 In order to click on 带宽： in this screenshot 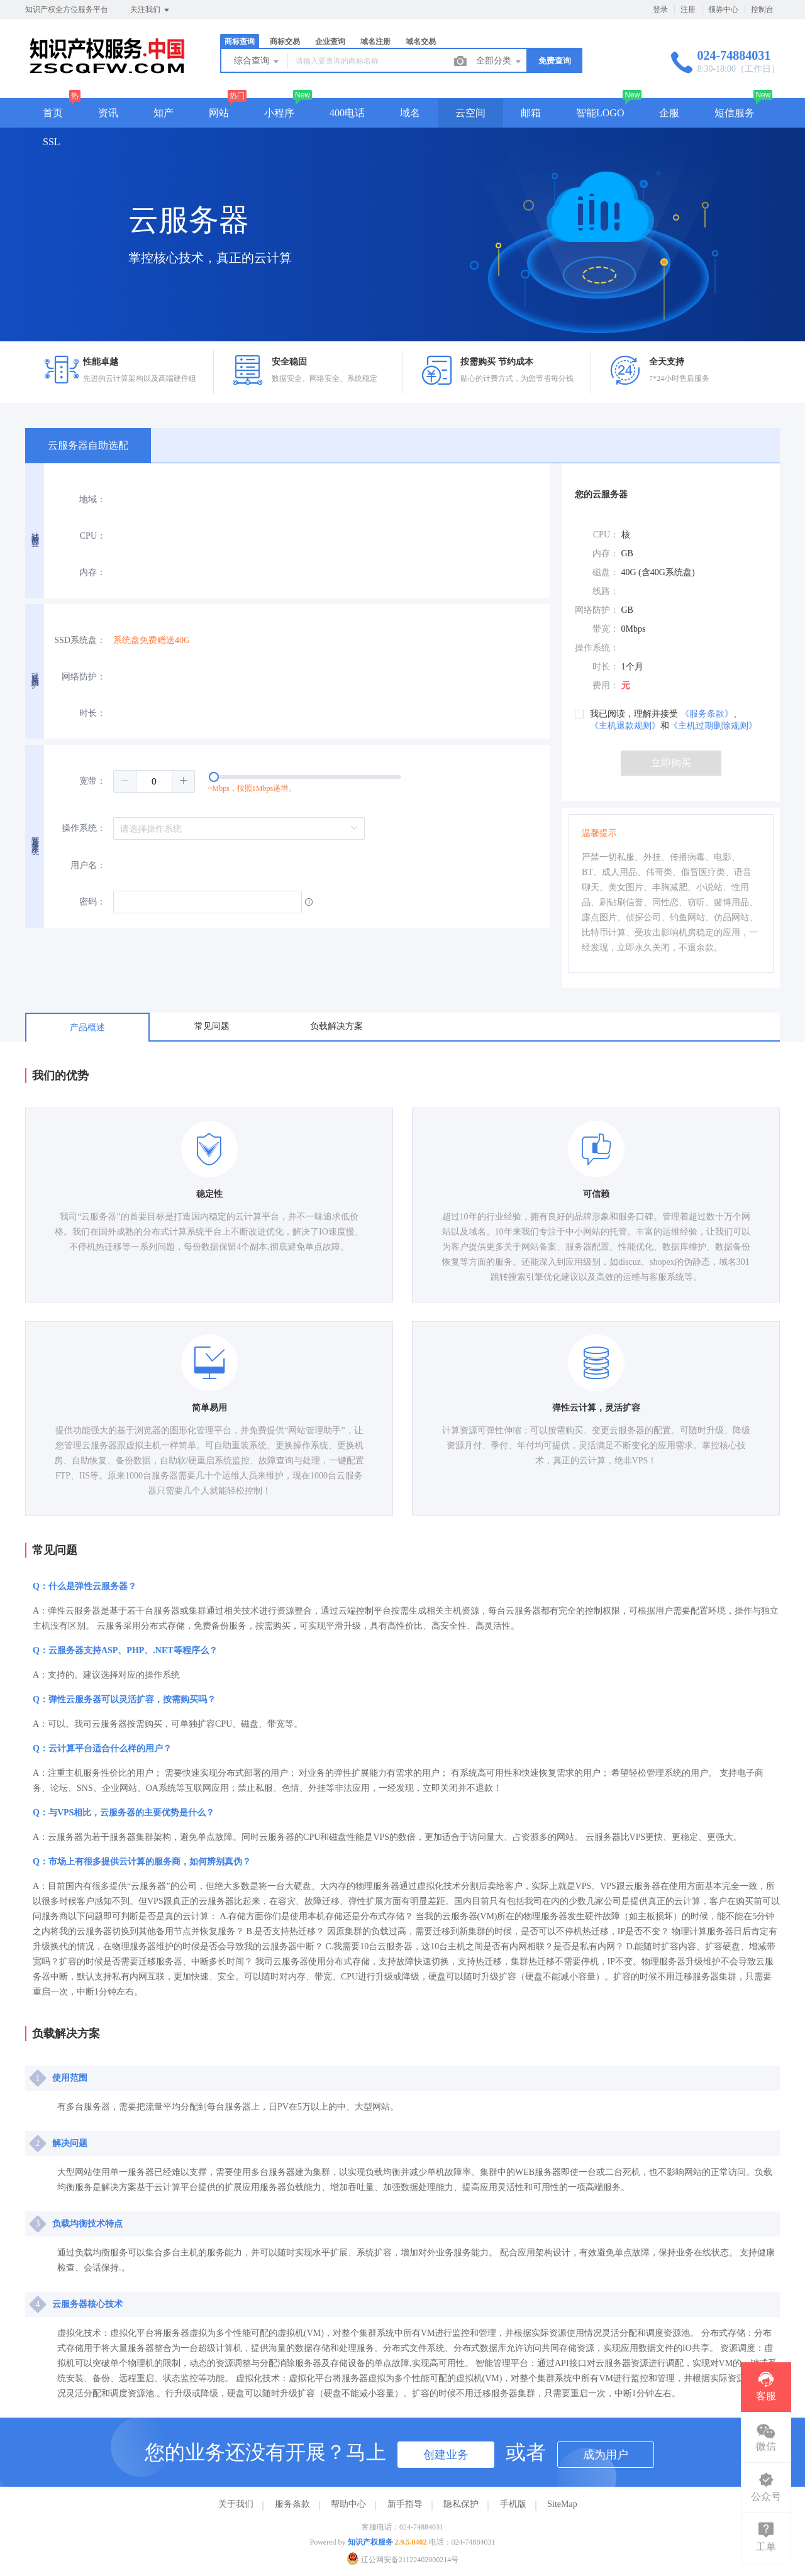, I will do `click(605, 629)`.